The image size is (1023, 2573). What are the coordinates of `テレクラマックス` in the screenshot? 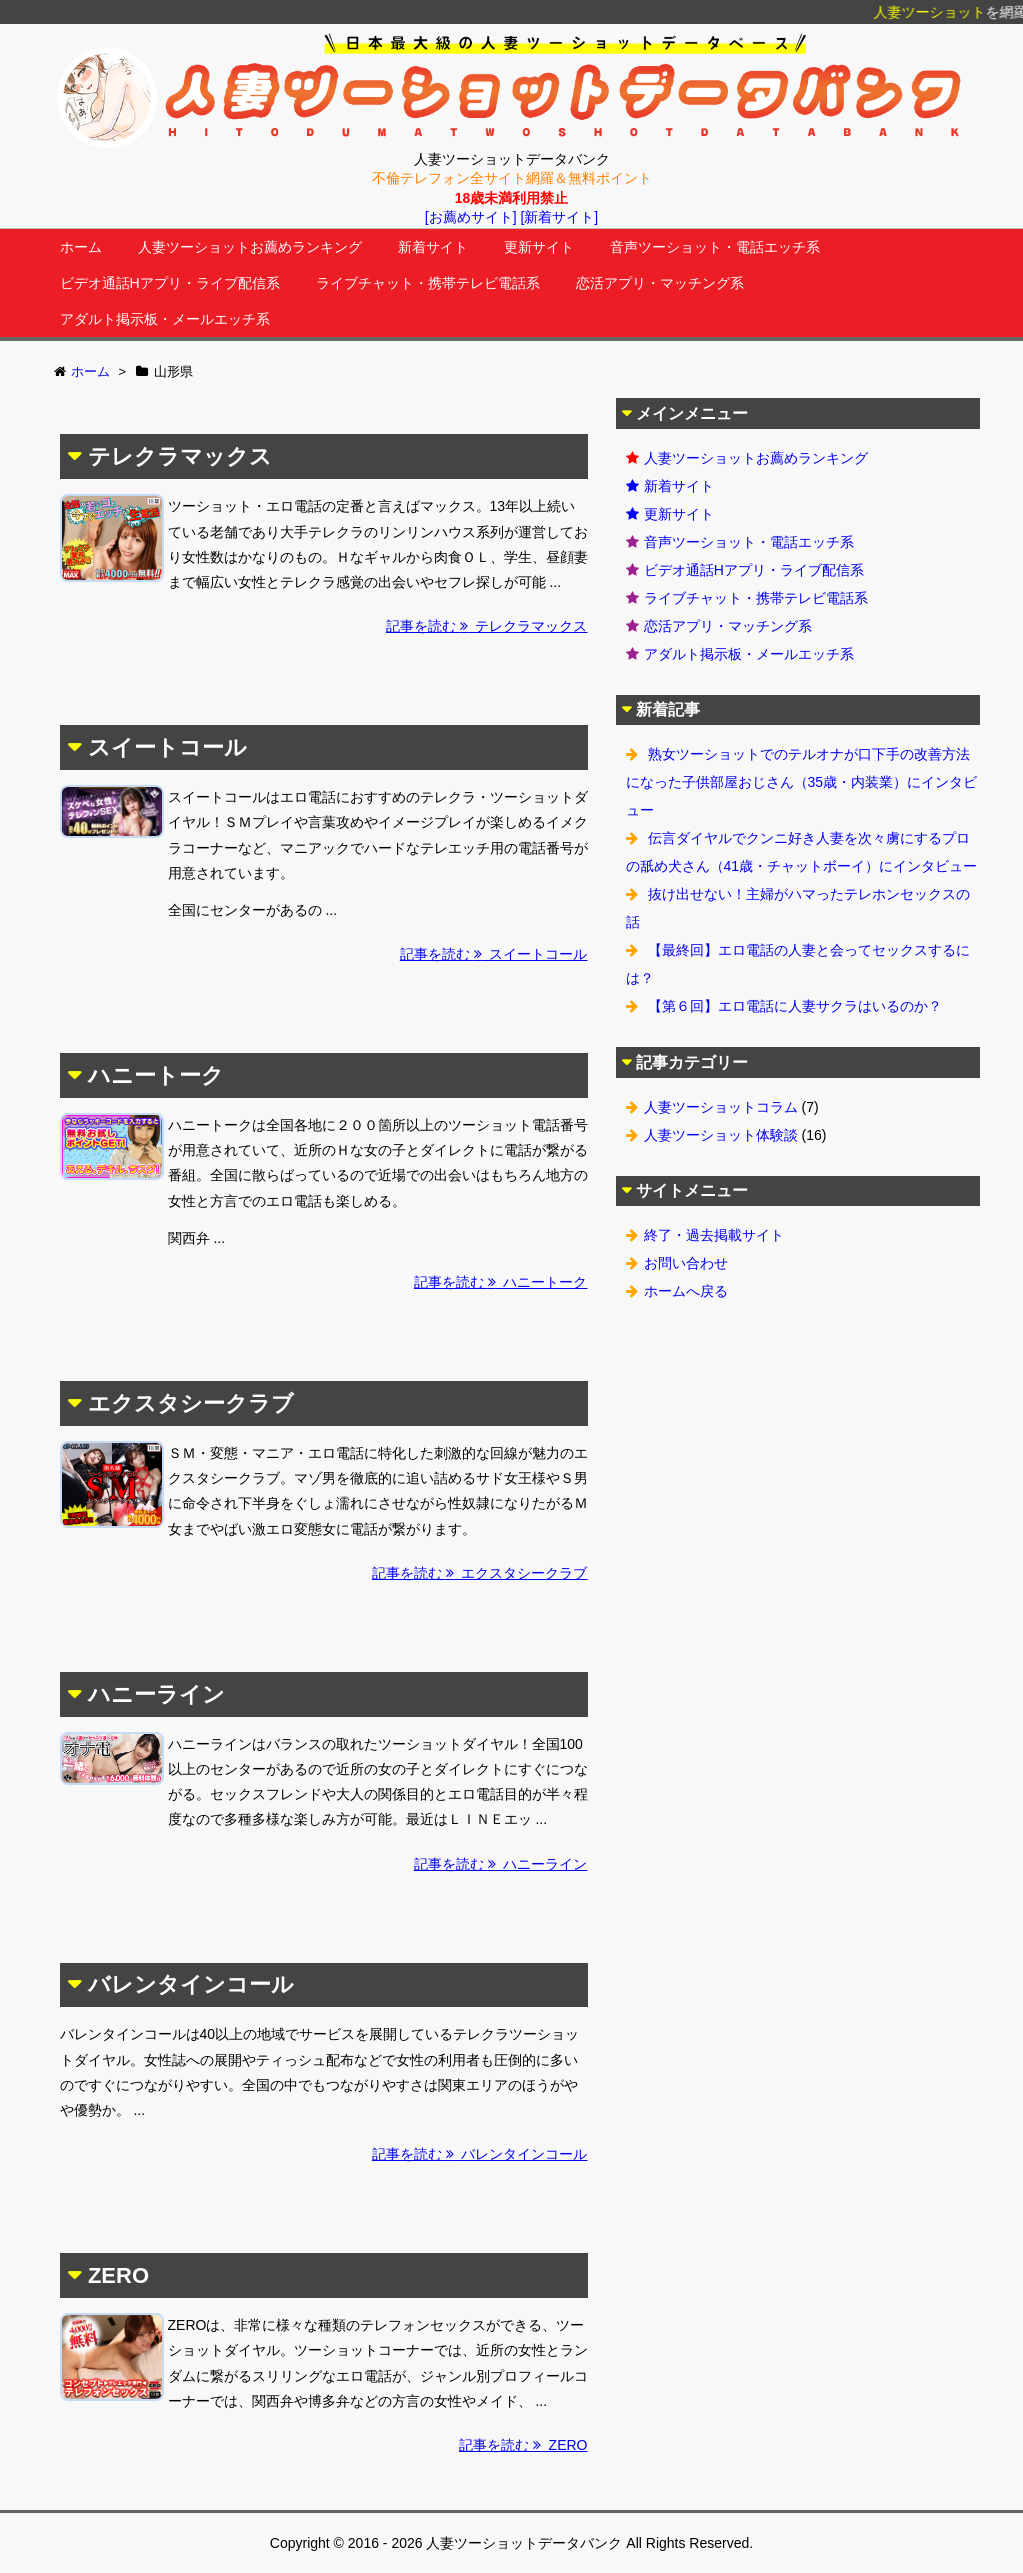 It's located at (180, 456).